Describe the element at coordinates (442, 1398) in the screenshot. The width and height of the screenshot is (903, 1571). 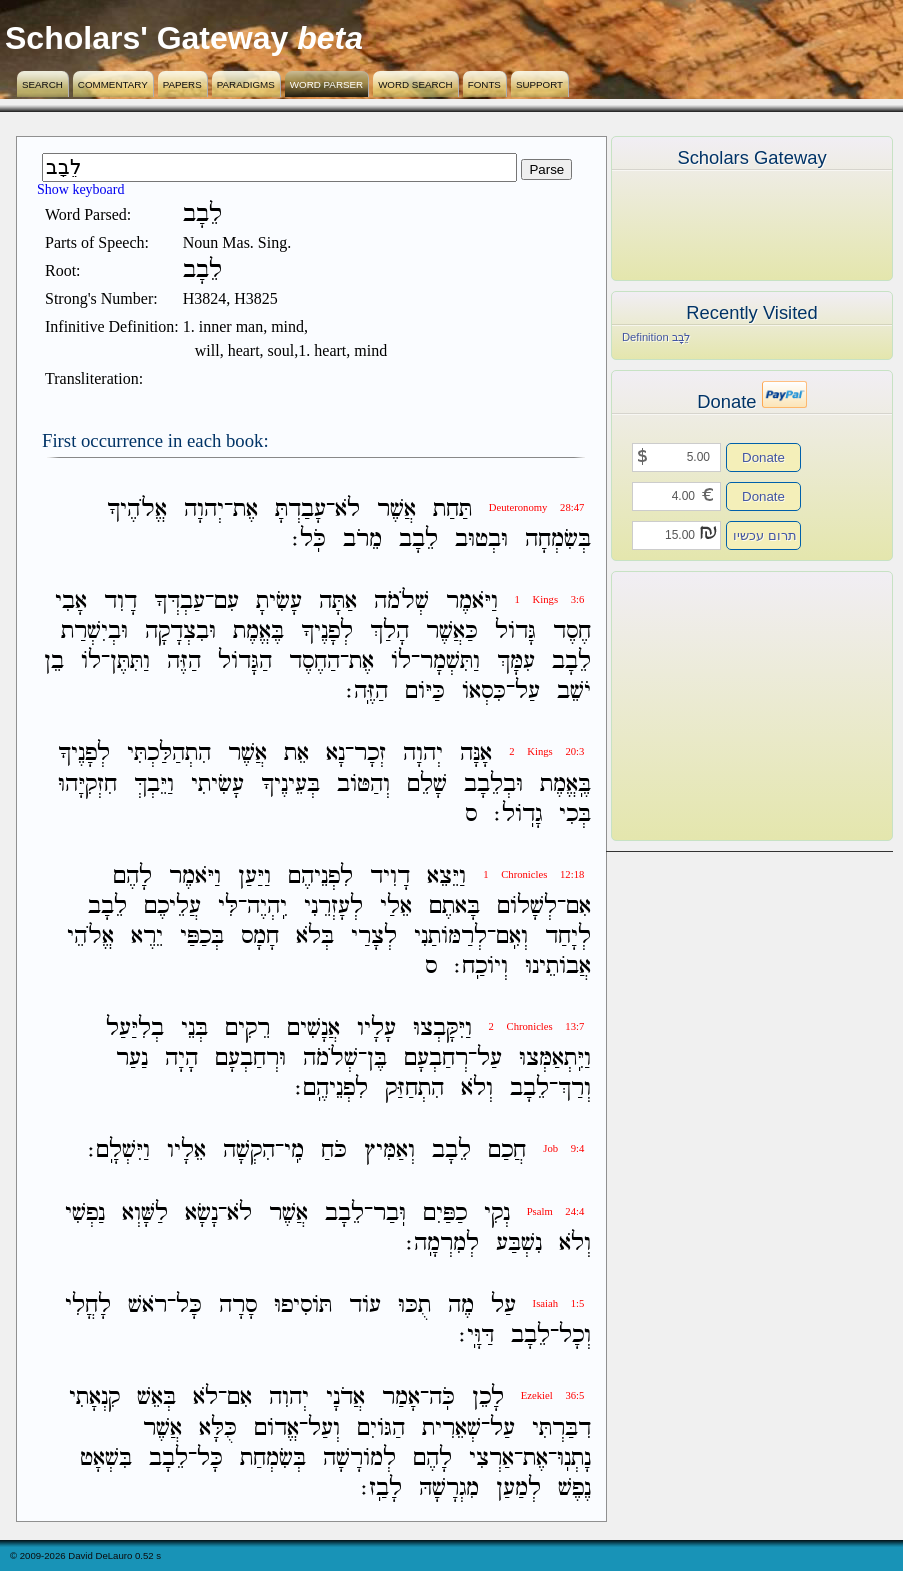
I see `כֹּֽה` at that location.